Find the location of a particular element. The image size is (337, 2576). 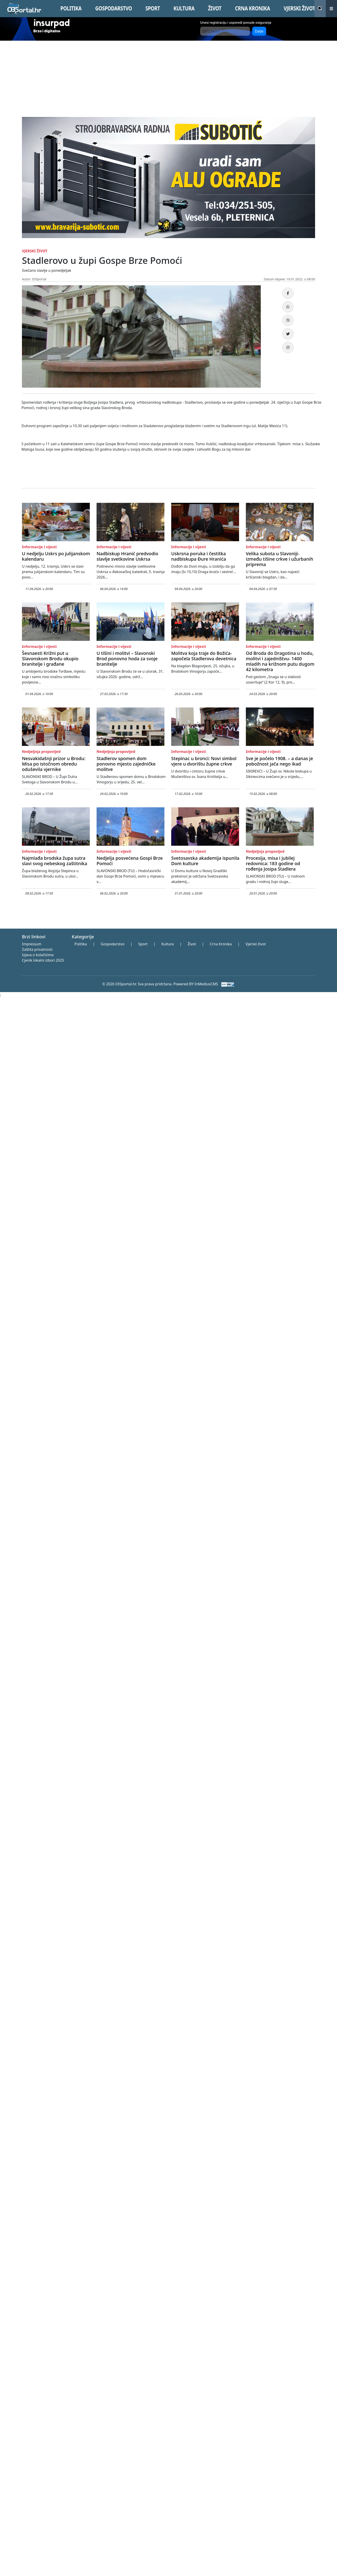

Život is located at coordinates (191, 943).